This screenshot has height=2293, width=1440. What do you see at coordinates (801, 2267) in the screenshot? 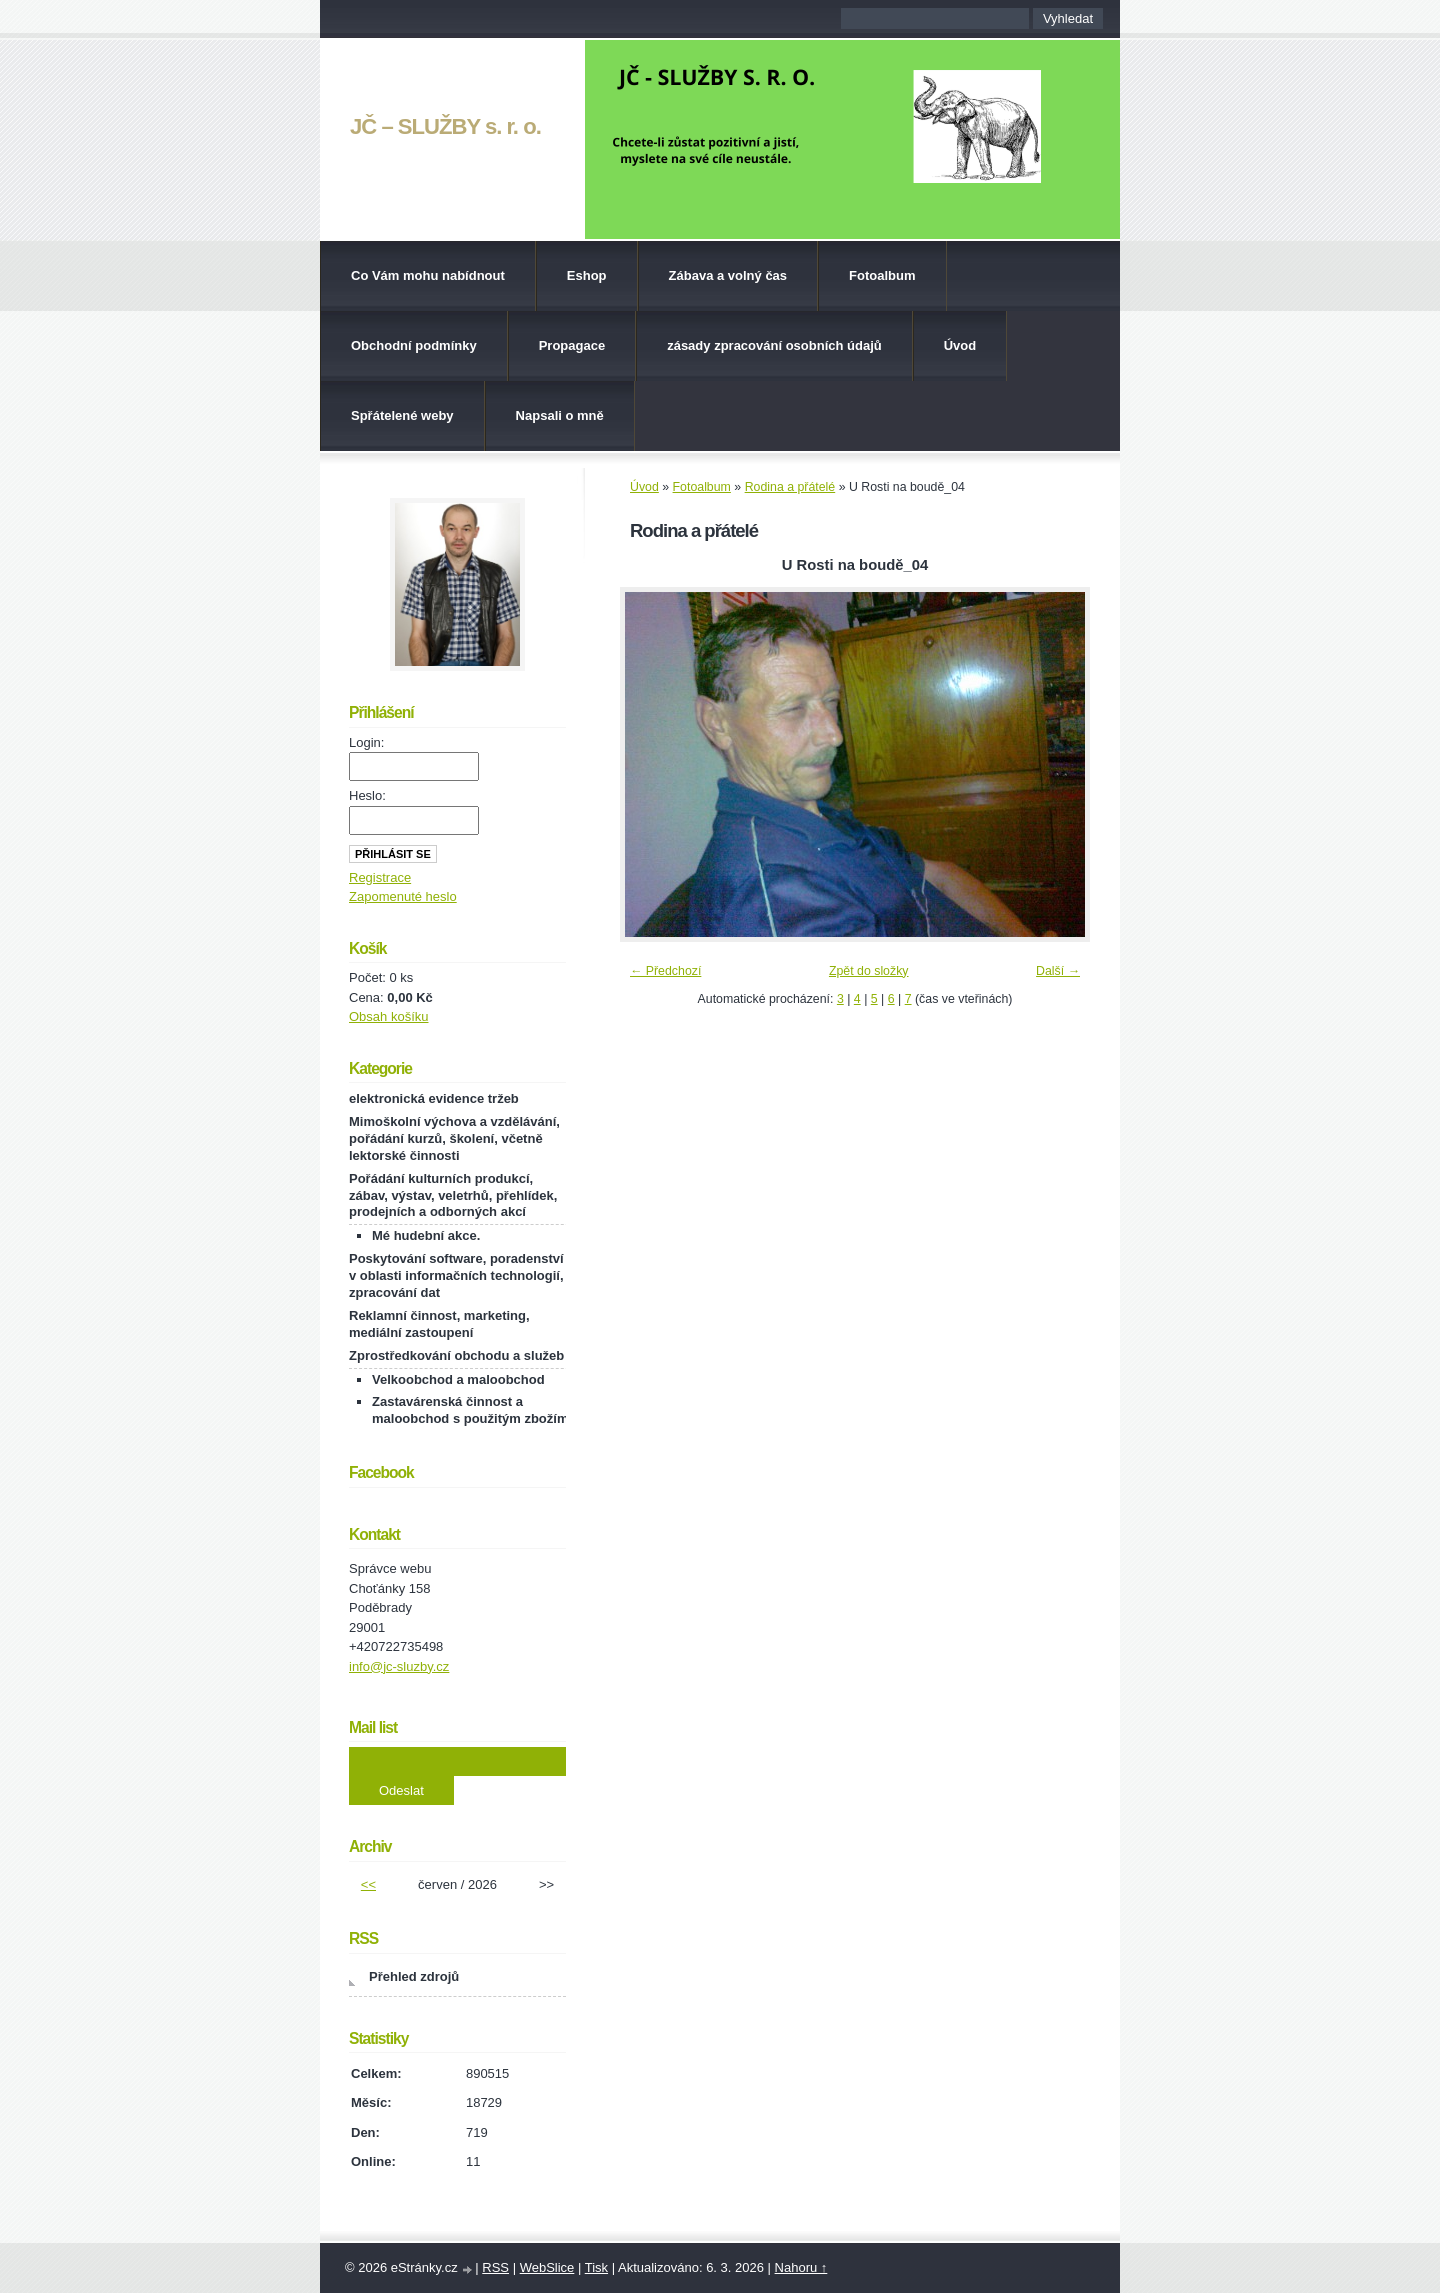
I see `Nahoru ↑` at bounding box center [801, 2267].